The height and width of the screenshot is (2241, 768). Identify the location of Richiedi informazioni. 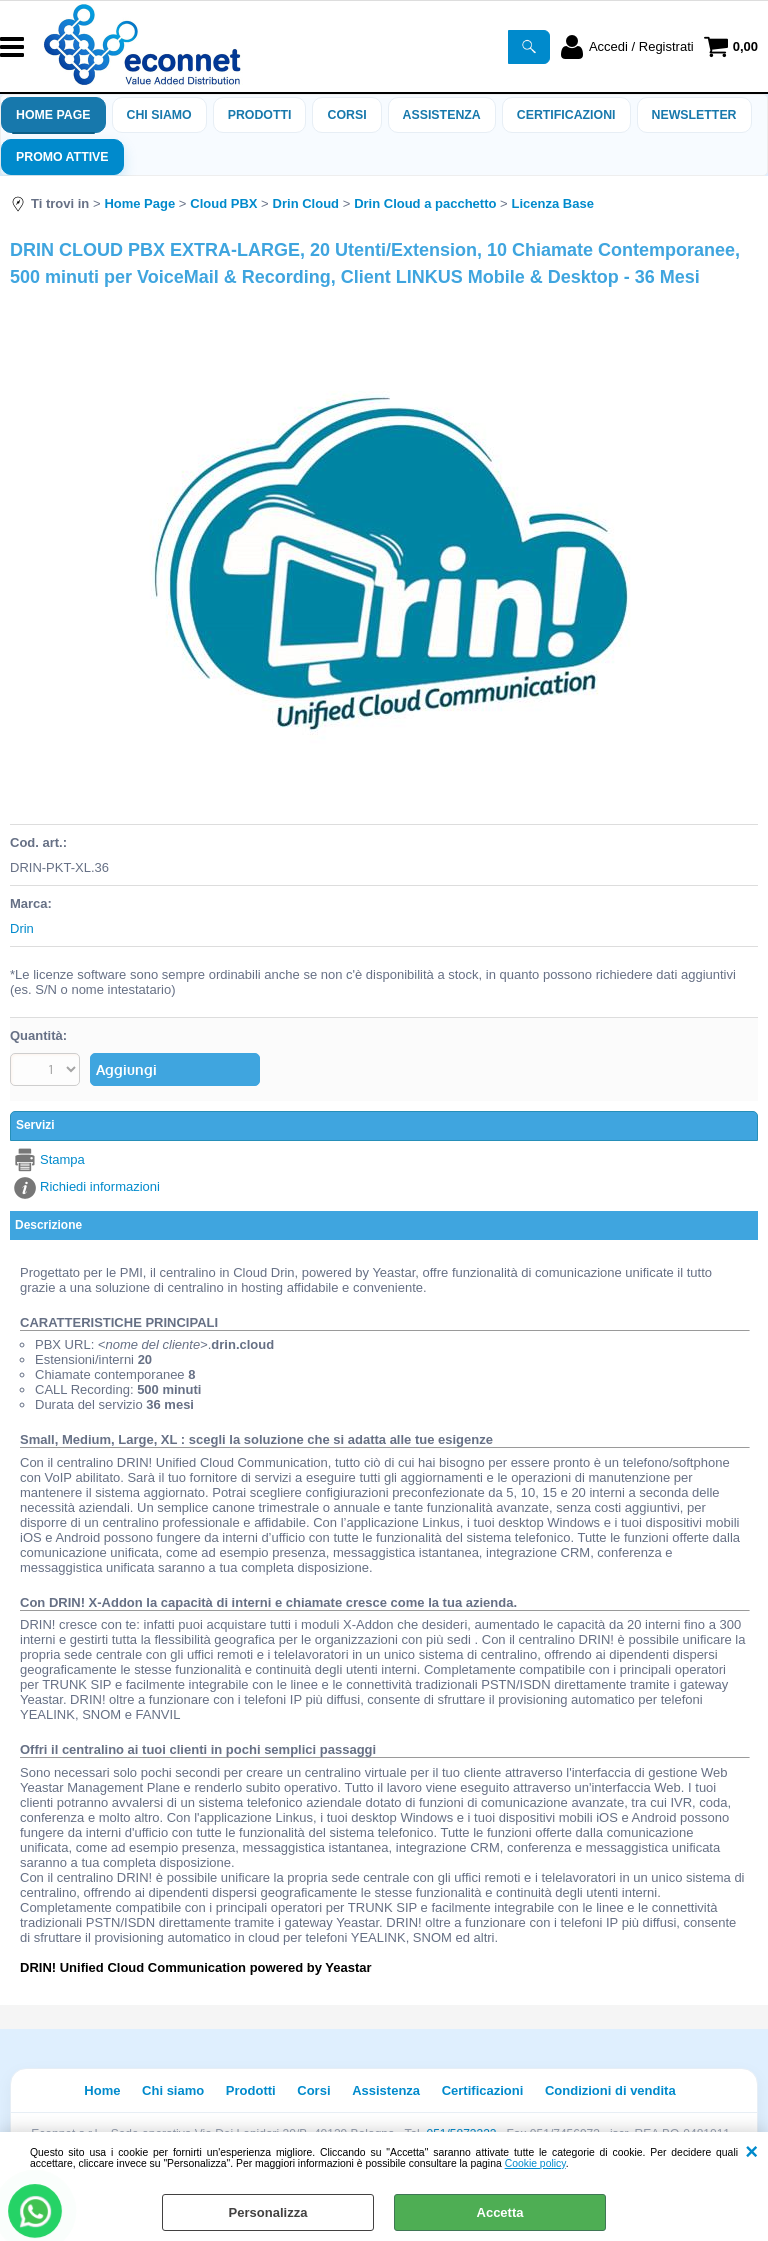
(100, 1186).